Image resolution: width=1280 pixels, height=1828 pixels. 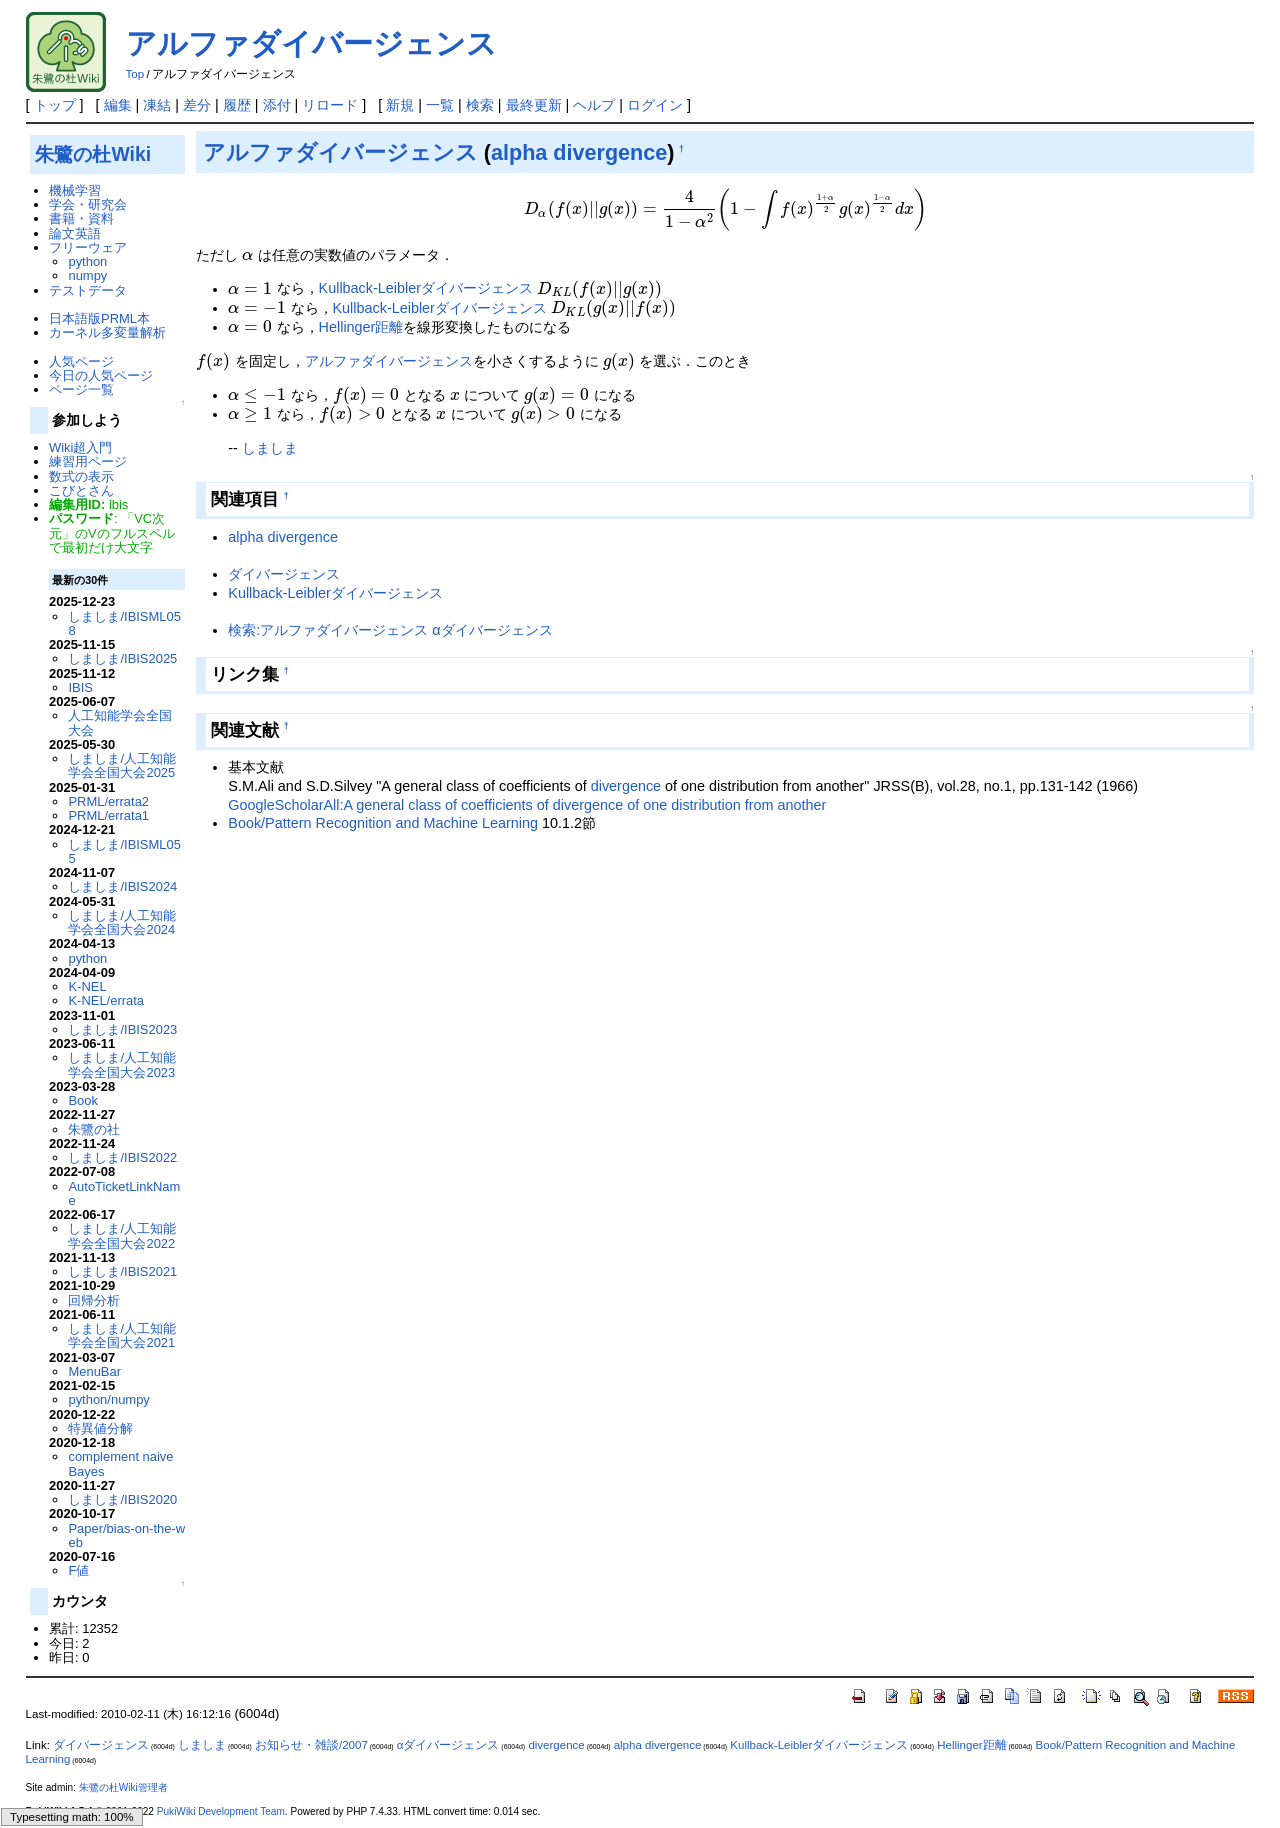 What do you see at coordinates (87, 275) in the screenshot?
I see `numpy` at bounding box center [87, 275].